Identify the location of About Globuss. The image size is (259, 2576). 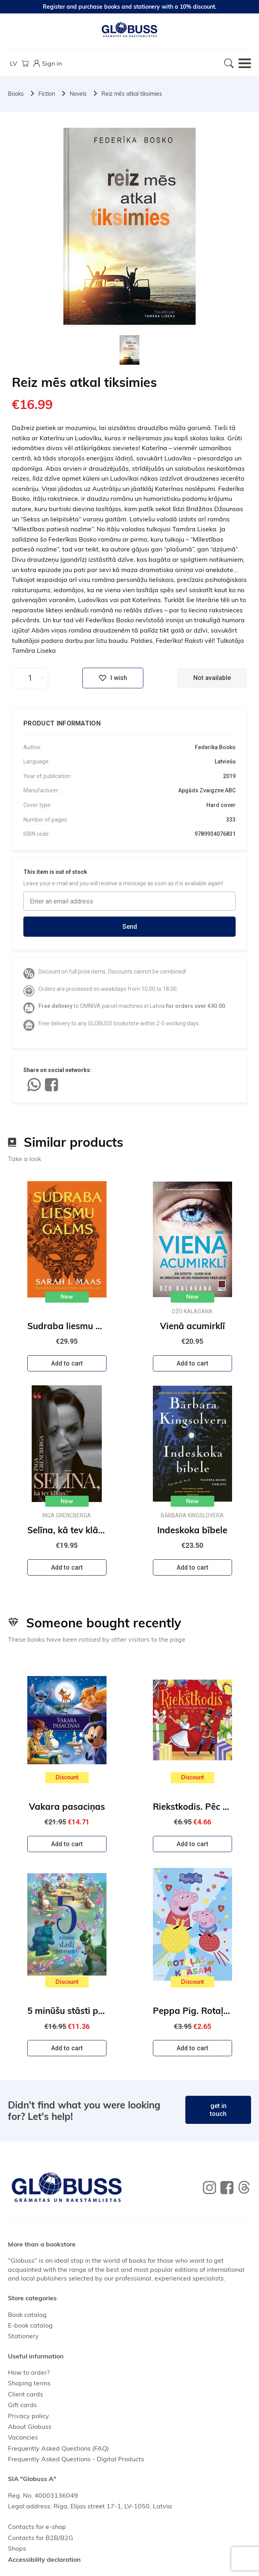
(29, 2426).